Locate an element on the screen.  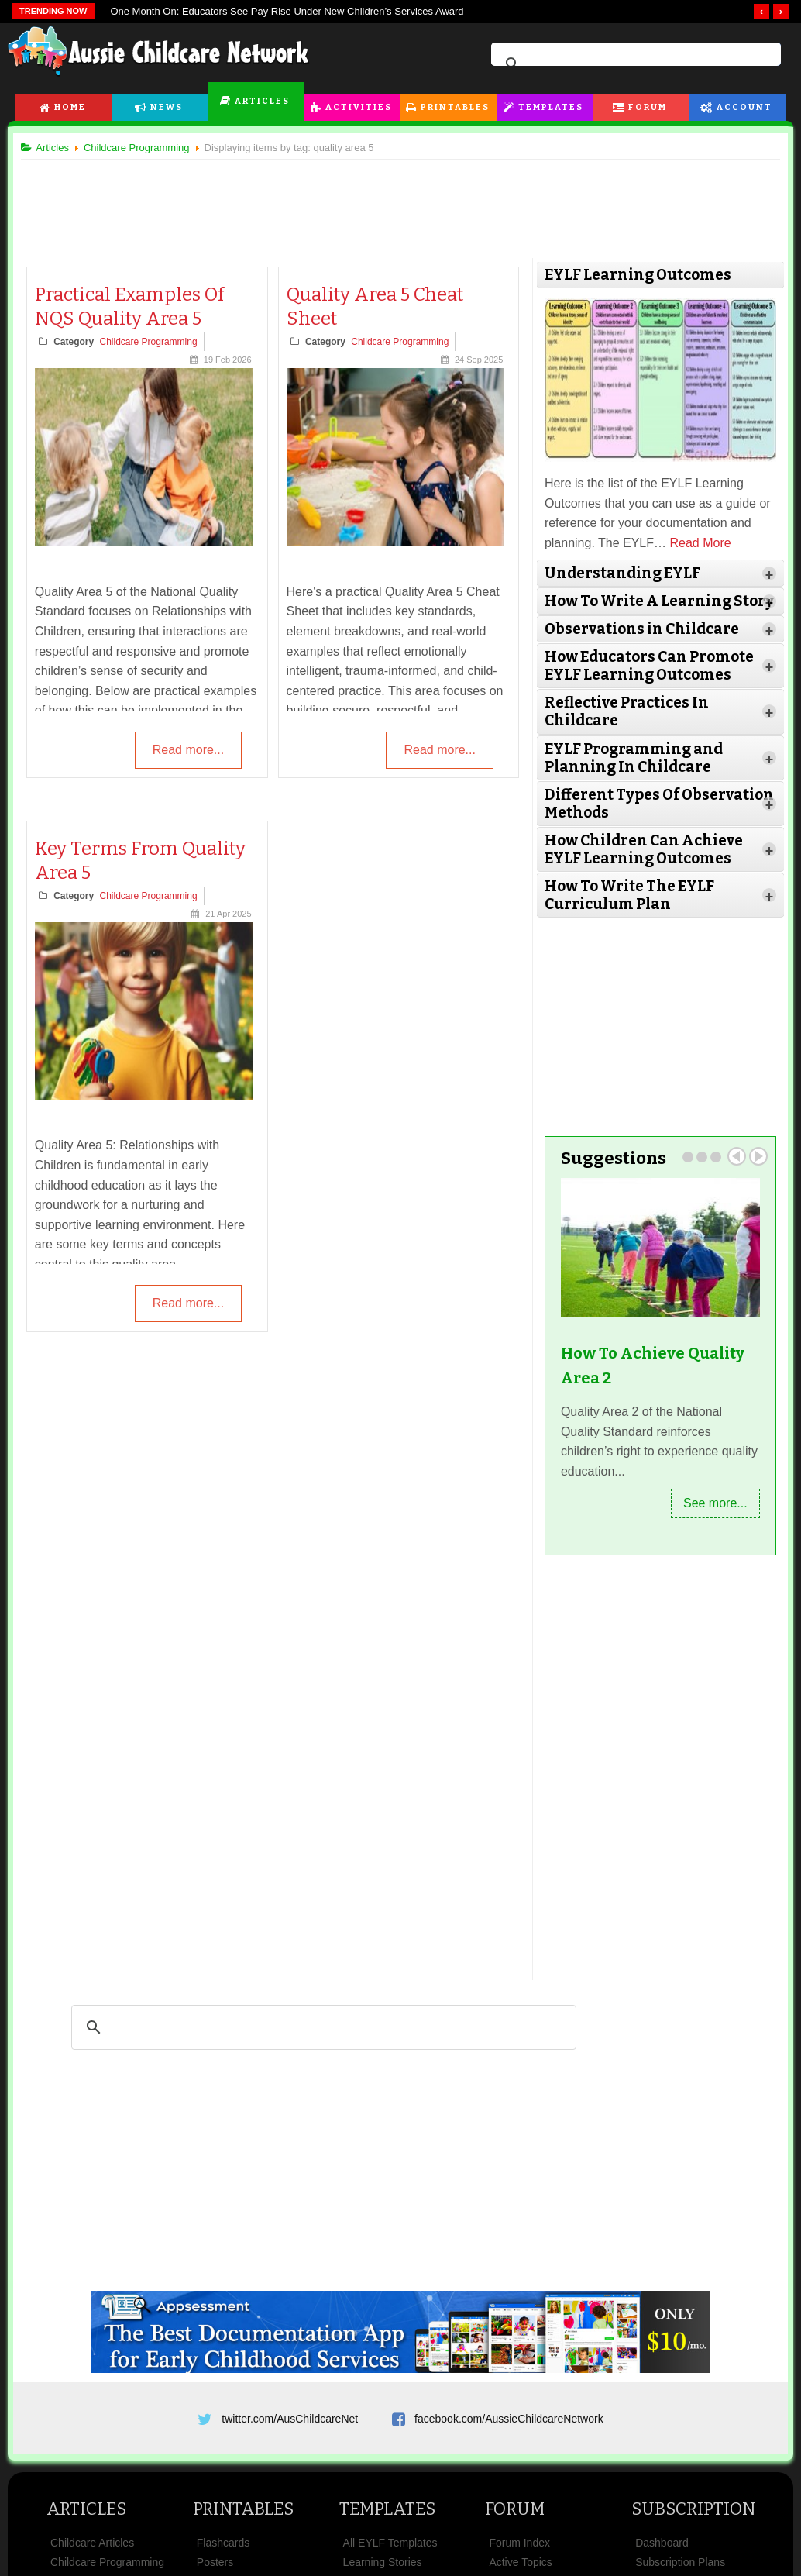
Printables is located at coordinates (455, 107).